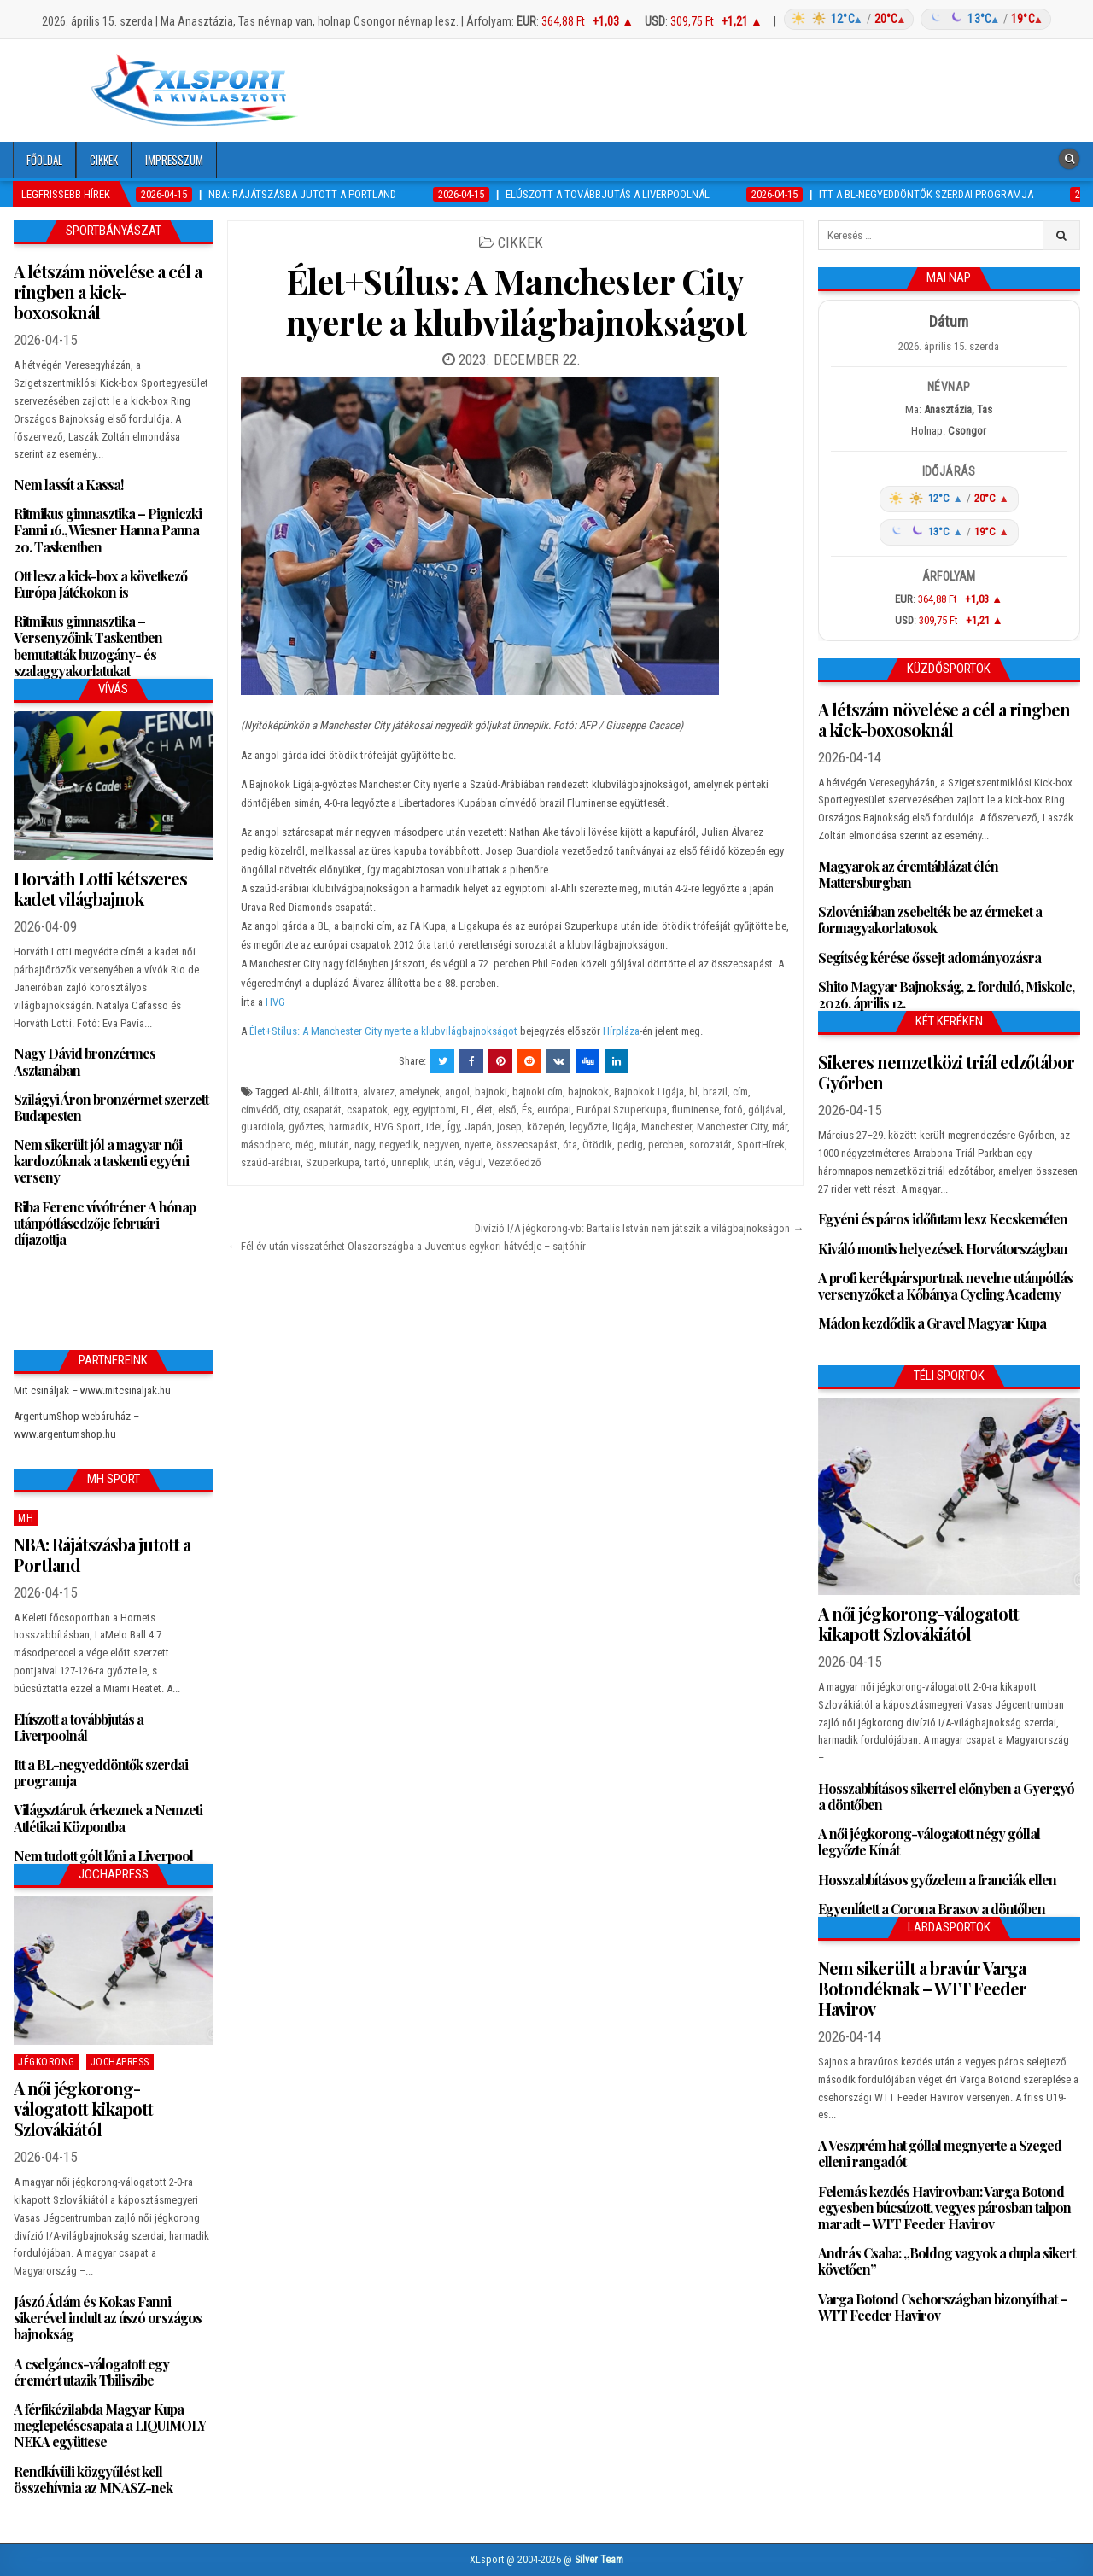  What do you see at coordinates (597, 1144) in the screenshot?
I see `Ötödik` at bounding box center [597, 1144].